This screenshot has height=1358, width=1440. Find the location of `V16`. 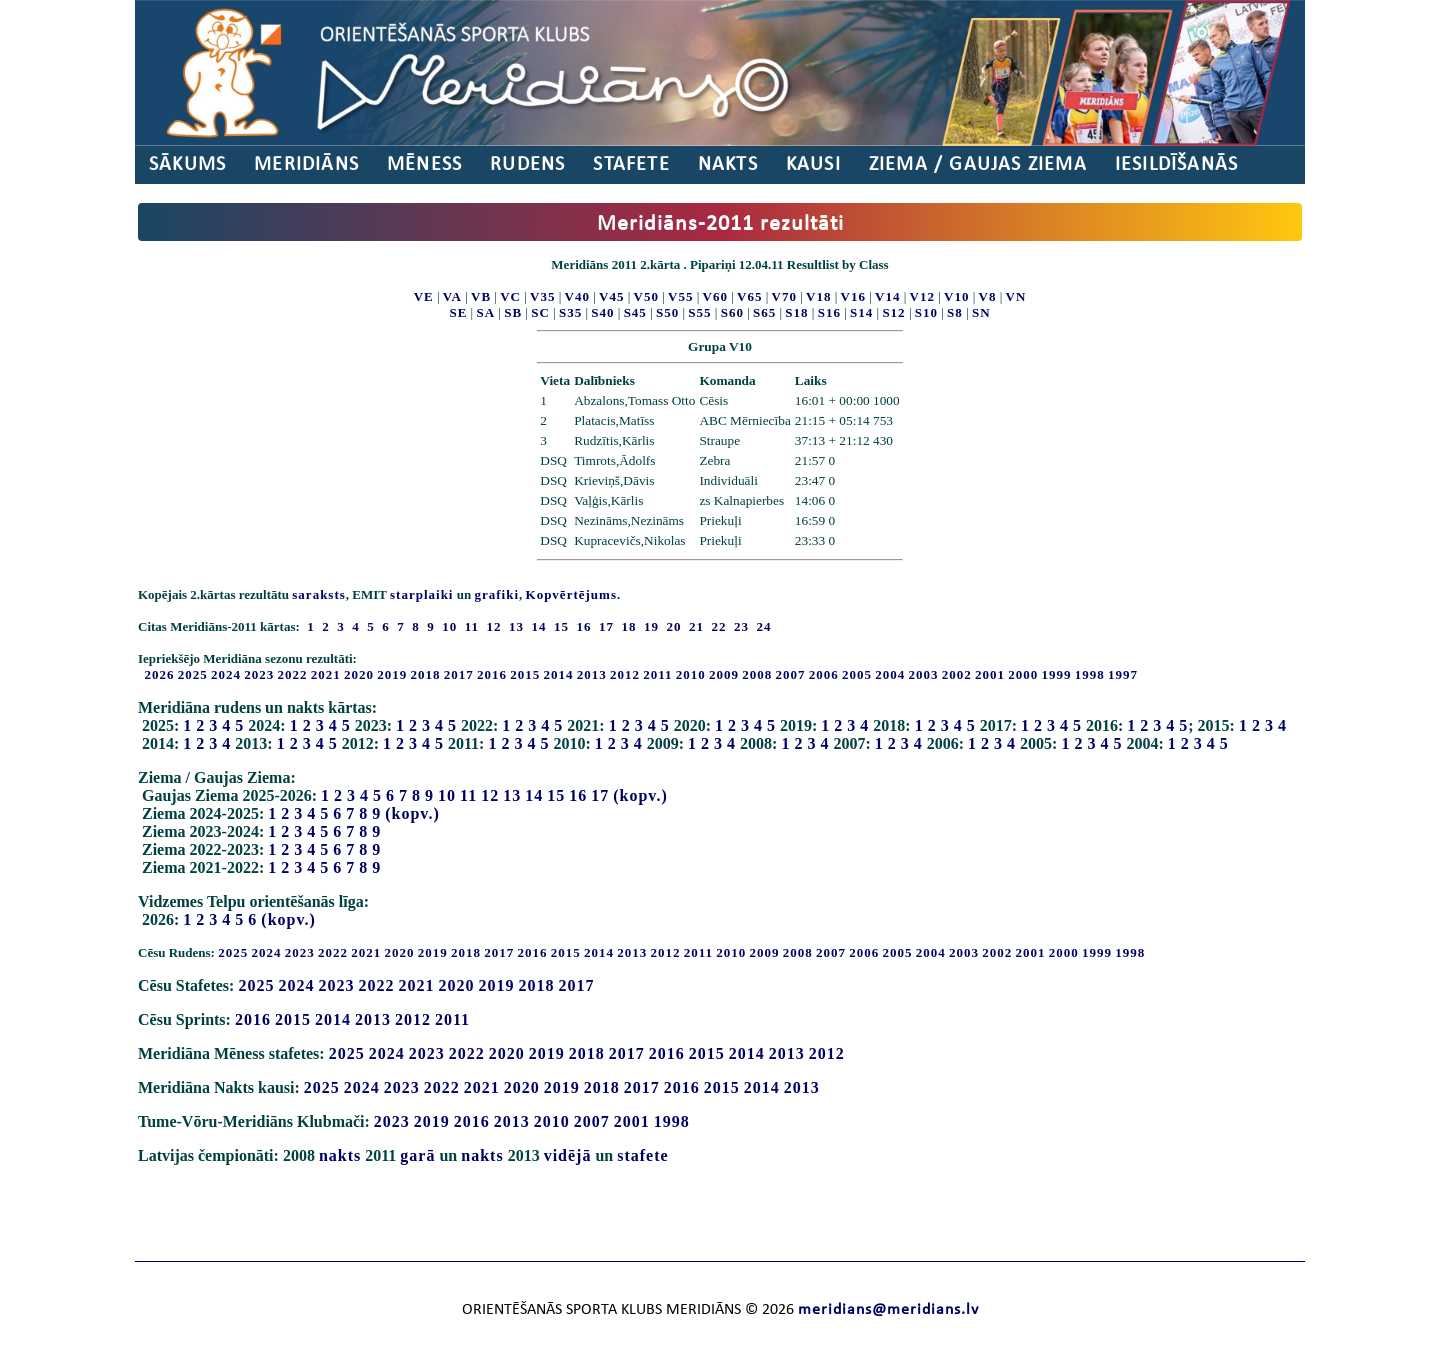

V16 is located at coordinates (853, 296).